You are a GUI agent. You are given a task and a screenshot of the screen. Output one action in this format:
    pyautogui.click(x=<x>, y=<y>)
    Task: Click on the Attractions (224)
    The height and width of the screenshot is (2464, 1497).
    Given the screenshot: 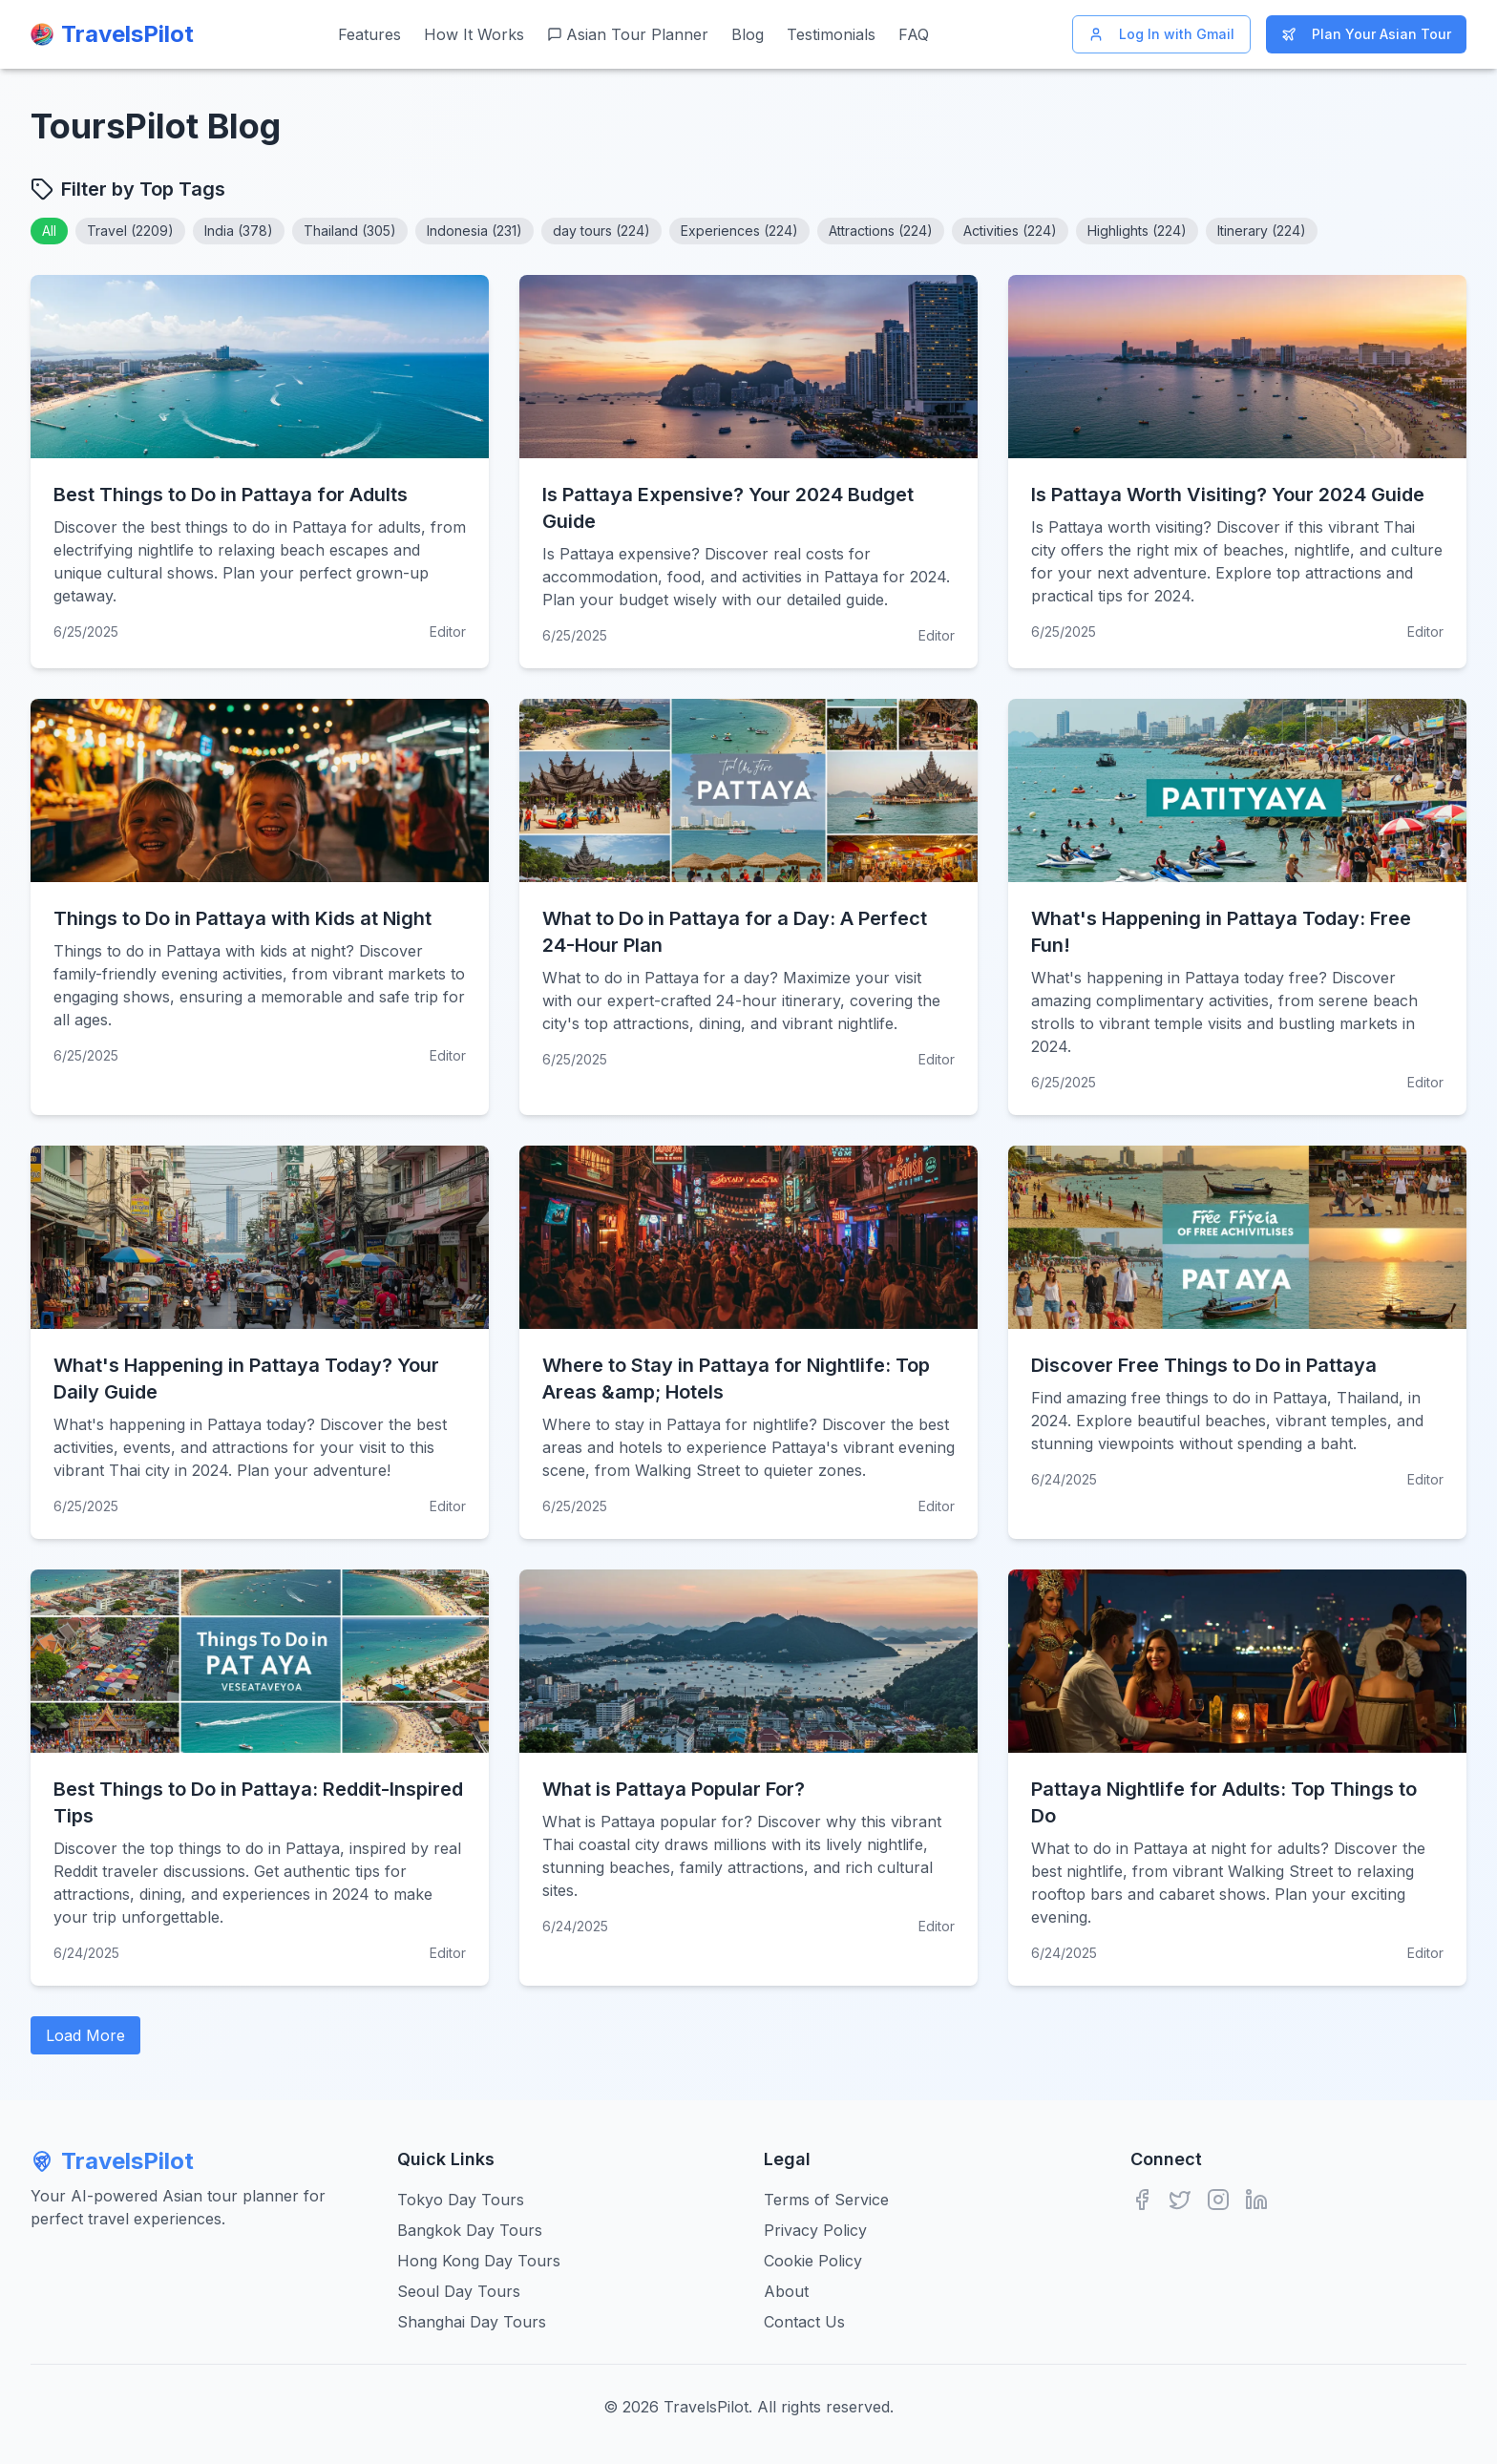 What is the action you would take?
    pyautogui.click(x=881, y=230)
    